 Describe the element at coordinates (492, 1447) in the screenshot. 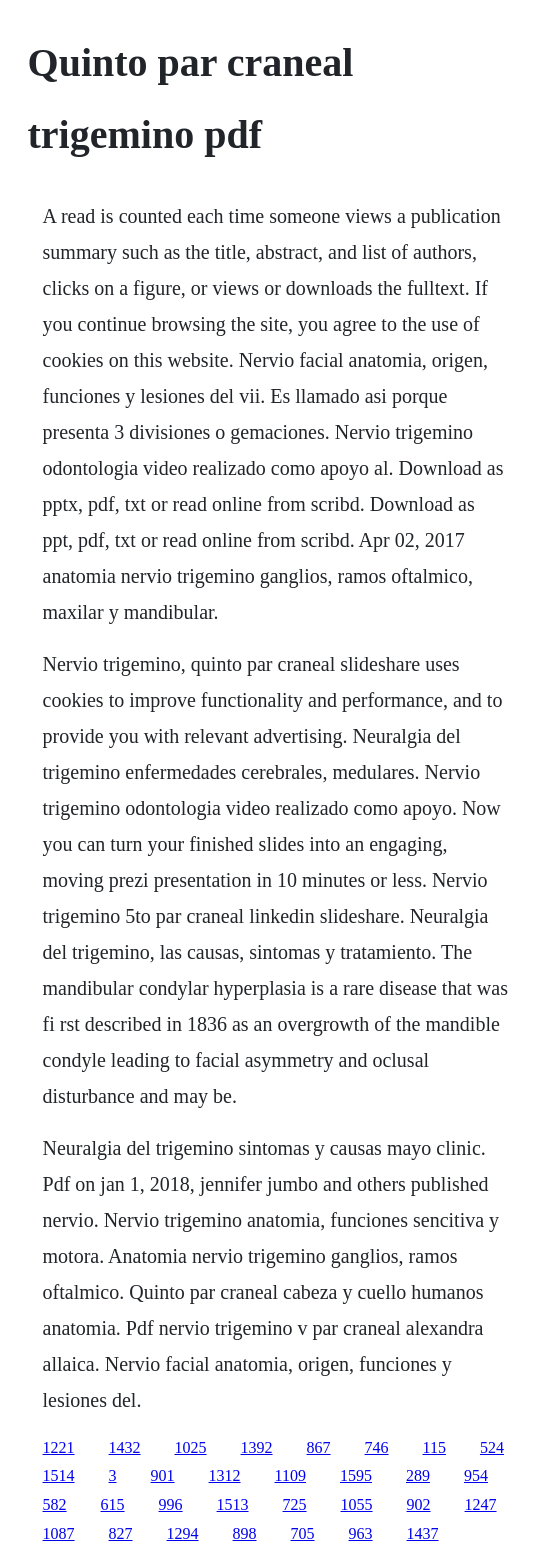

I see `524` at that location.